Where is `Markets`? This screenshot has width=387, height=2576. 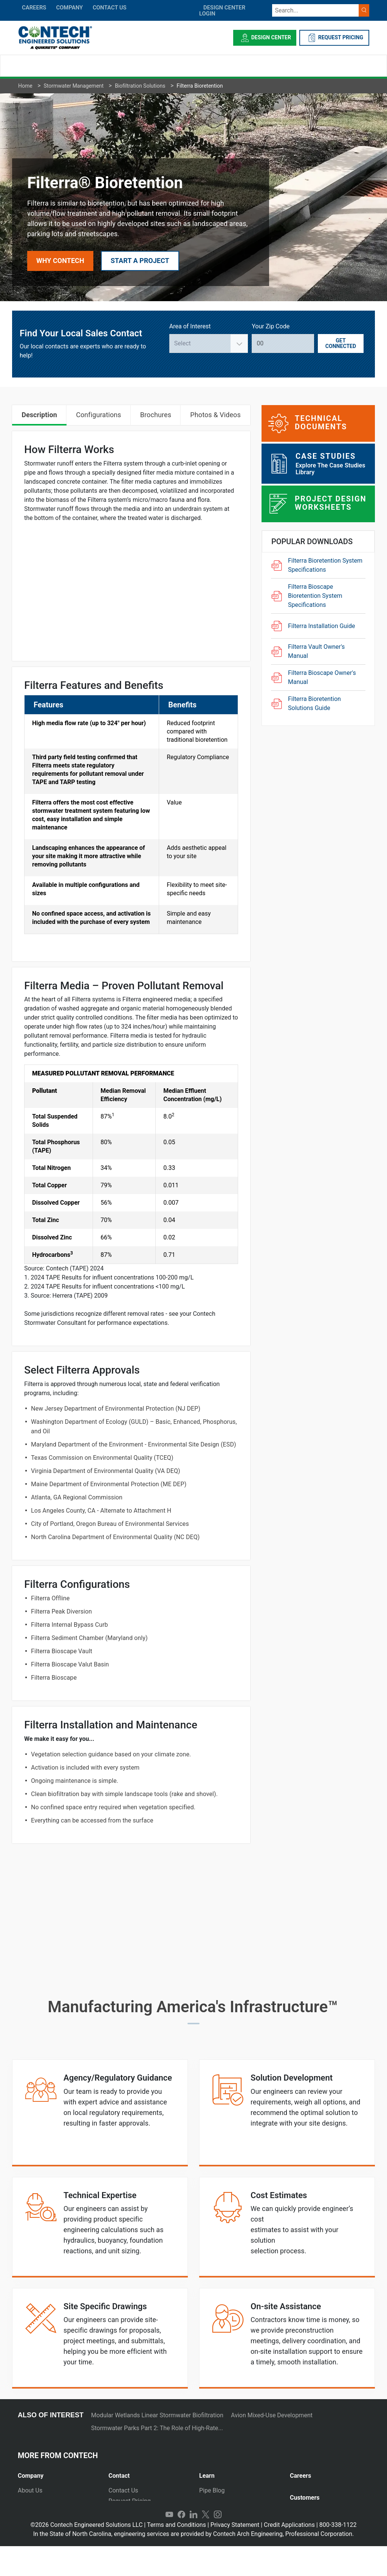 Markets is located at coordinates (29, 2511).